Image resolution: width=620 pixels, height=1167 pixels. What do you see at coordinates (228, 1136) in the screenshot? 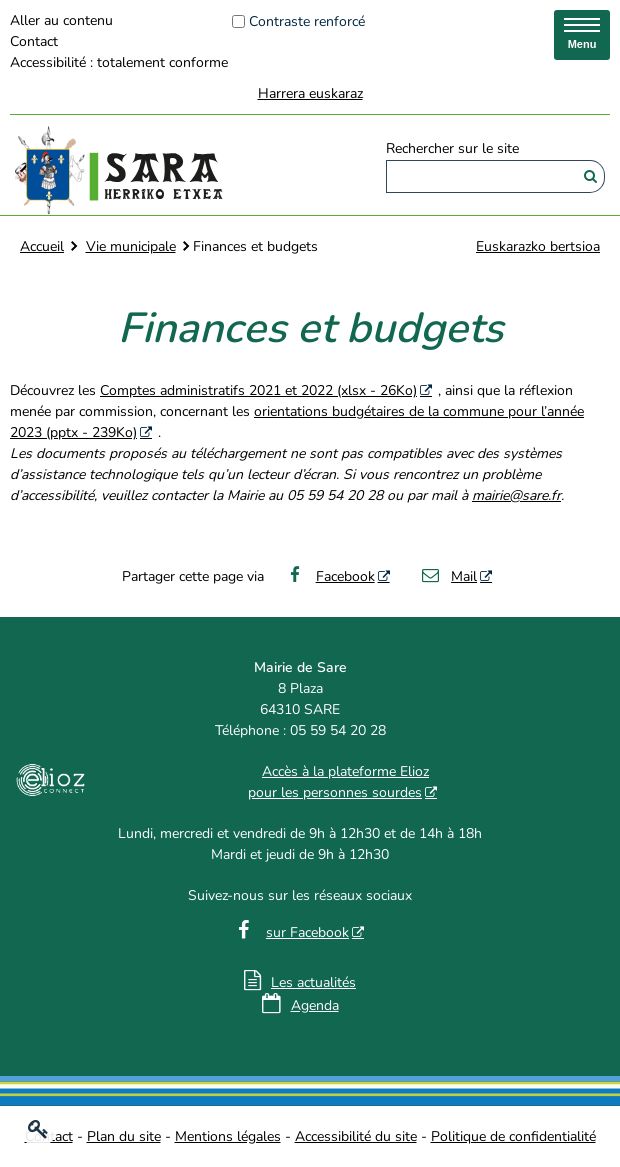
I see `Mentions légales` at bounding box center [228, 1136].